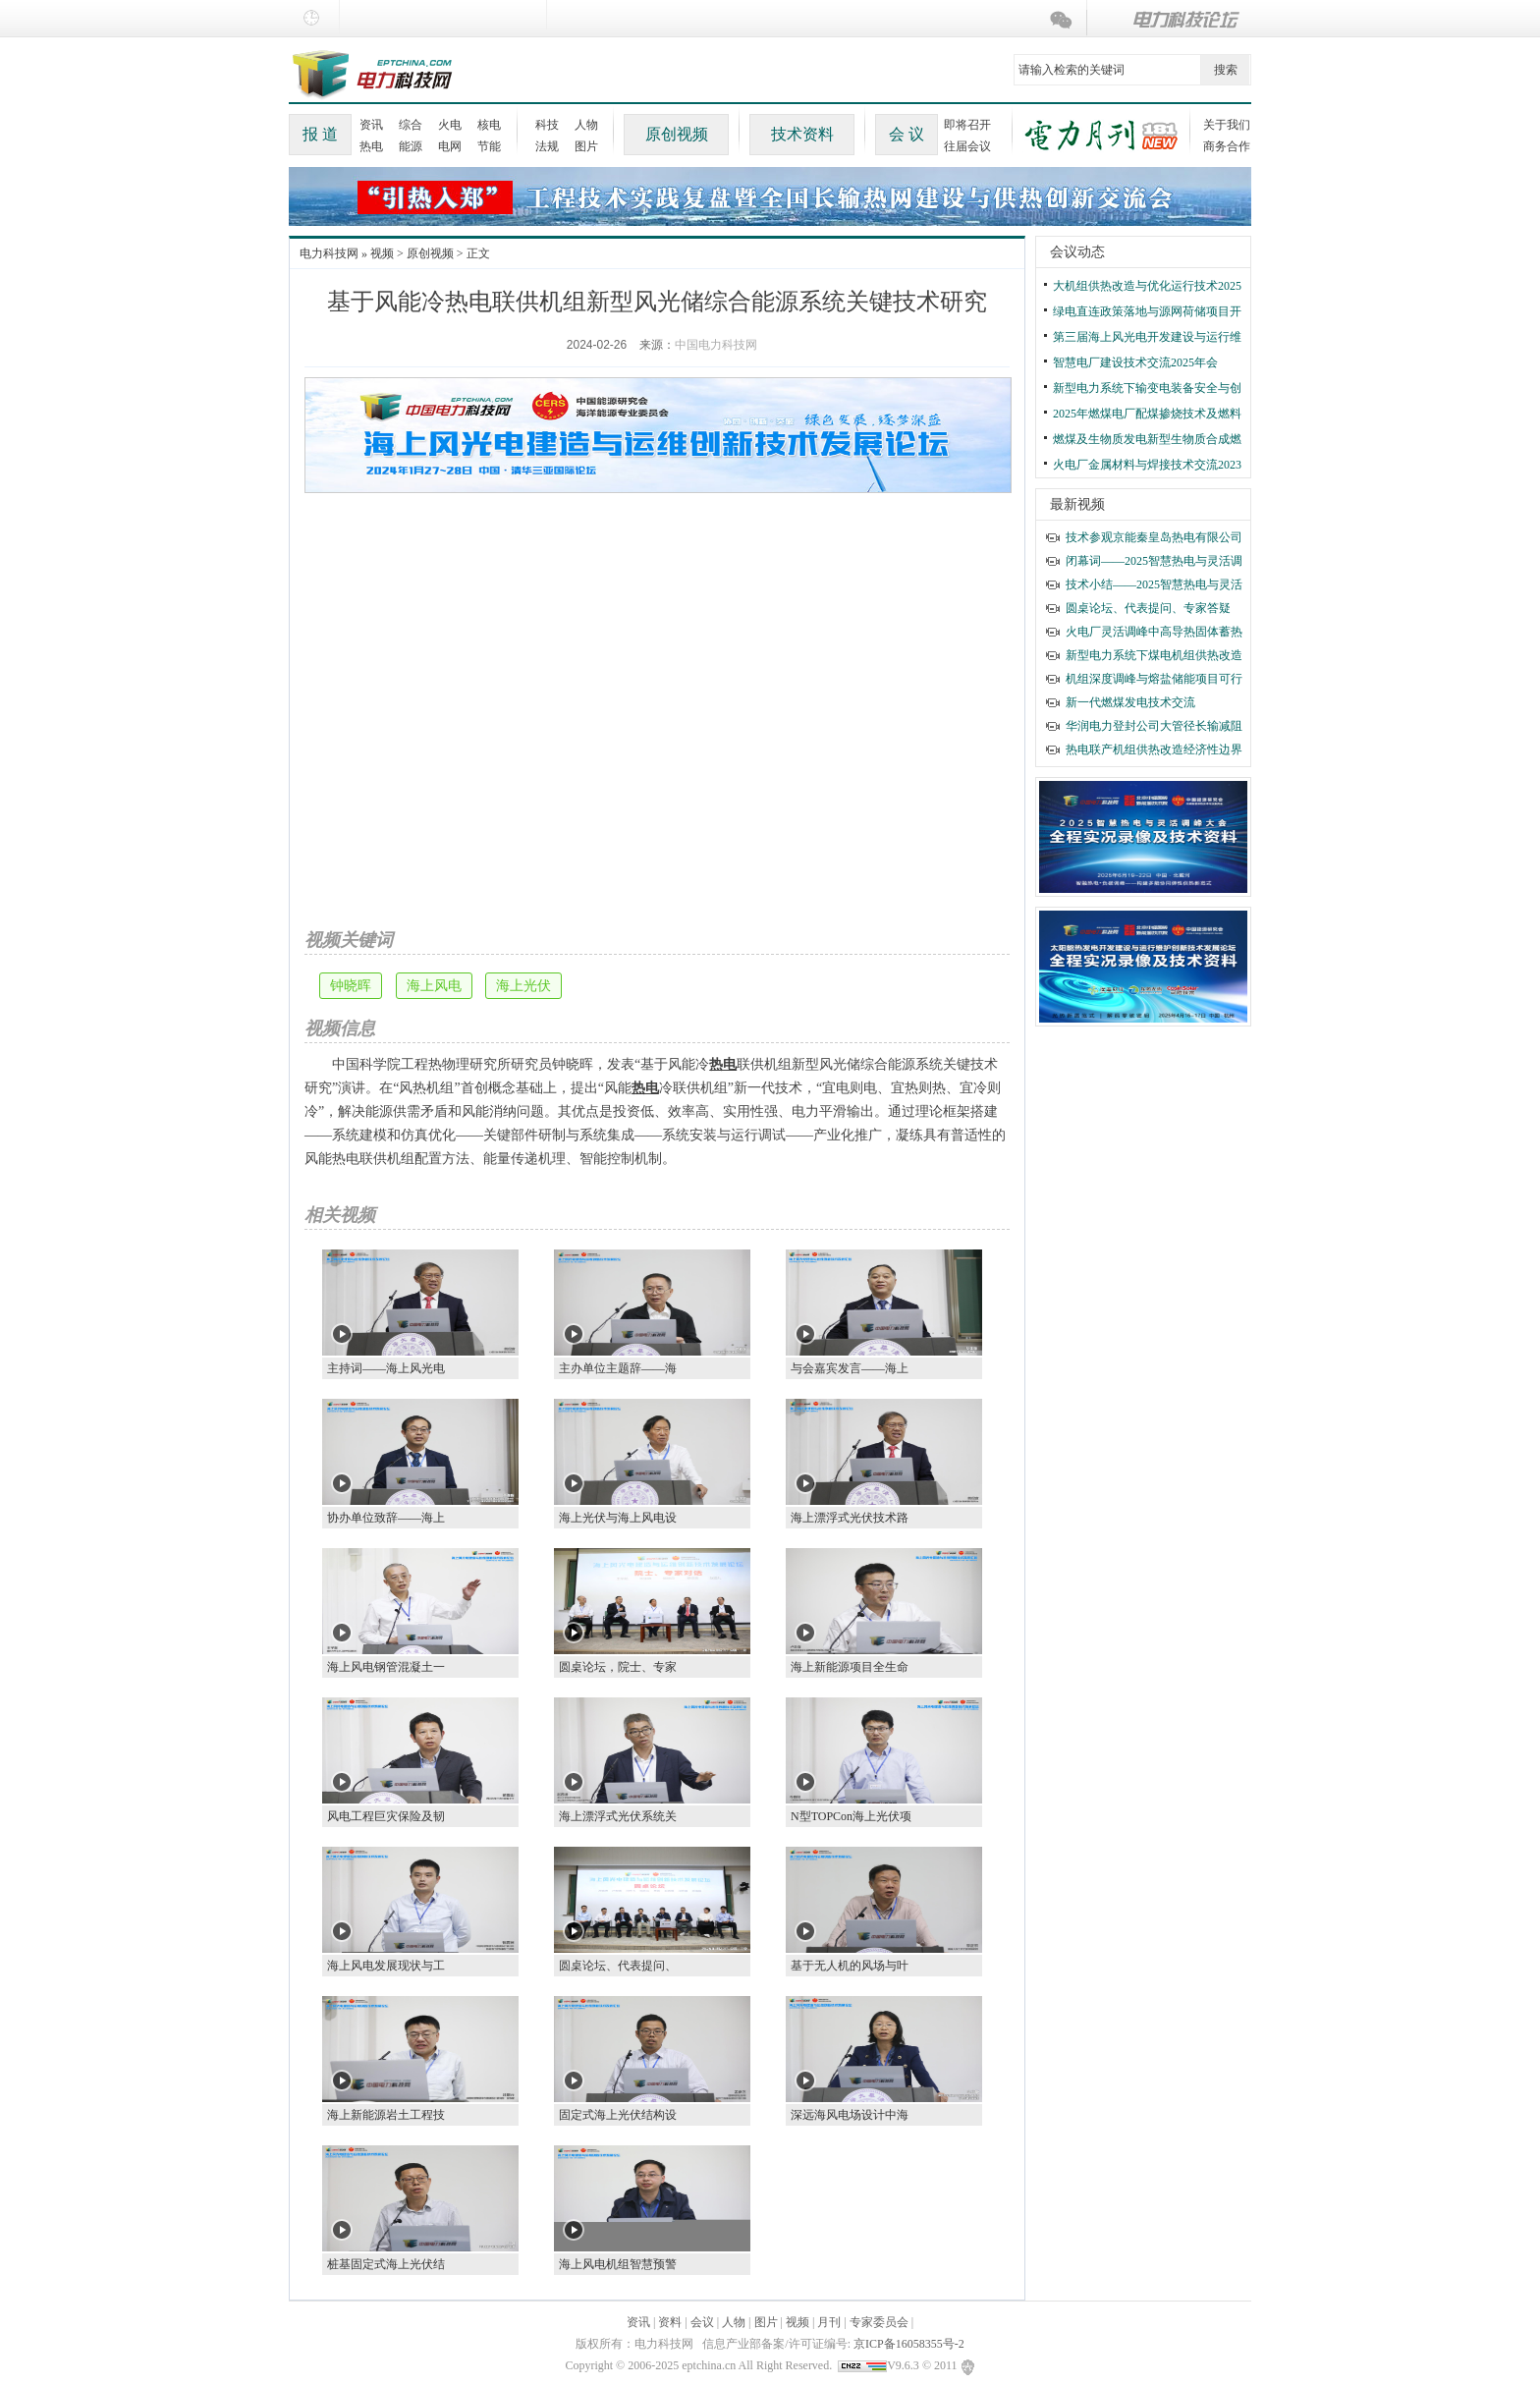 This screenshot has width=1540, height=2386. What do you see at coordinates (1154, 537) in the screenshot?
I see `技术参观京能秦皇岛热电有限公司` at bounding box center [1154, 537].